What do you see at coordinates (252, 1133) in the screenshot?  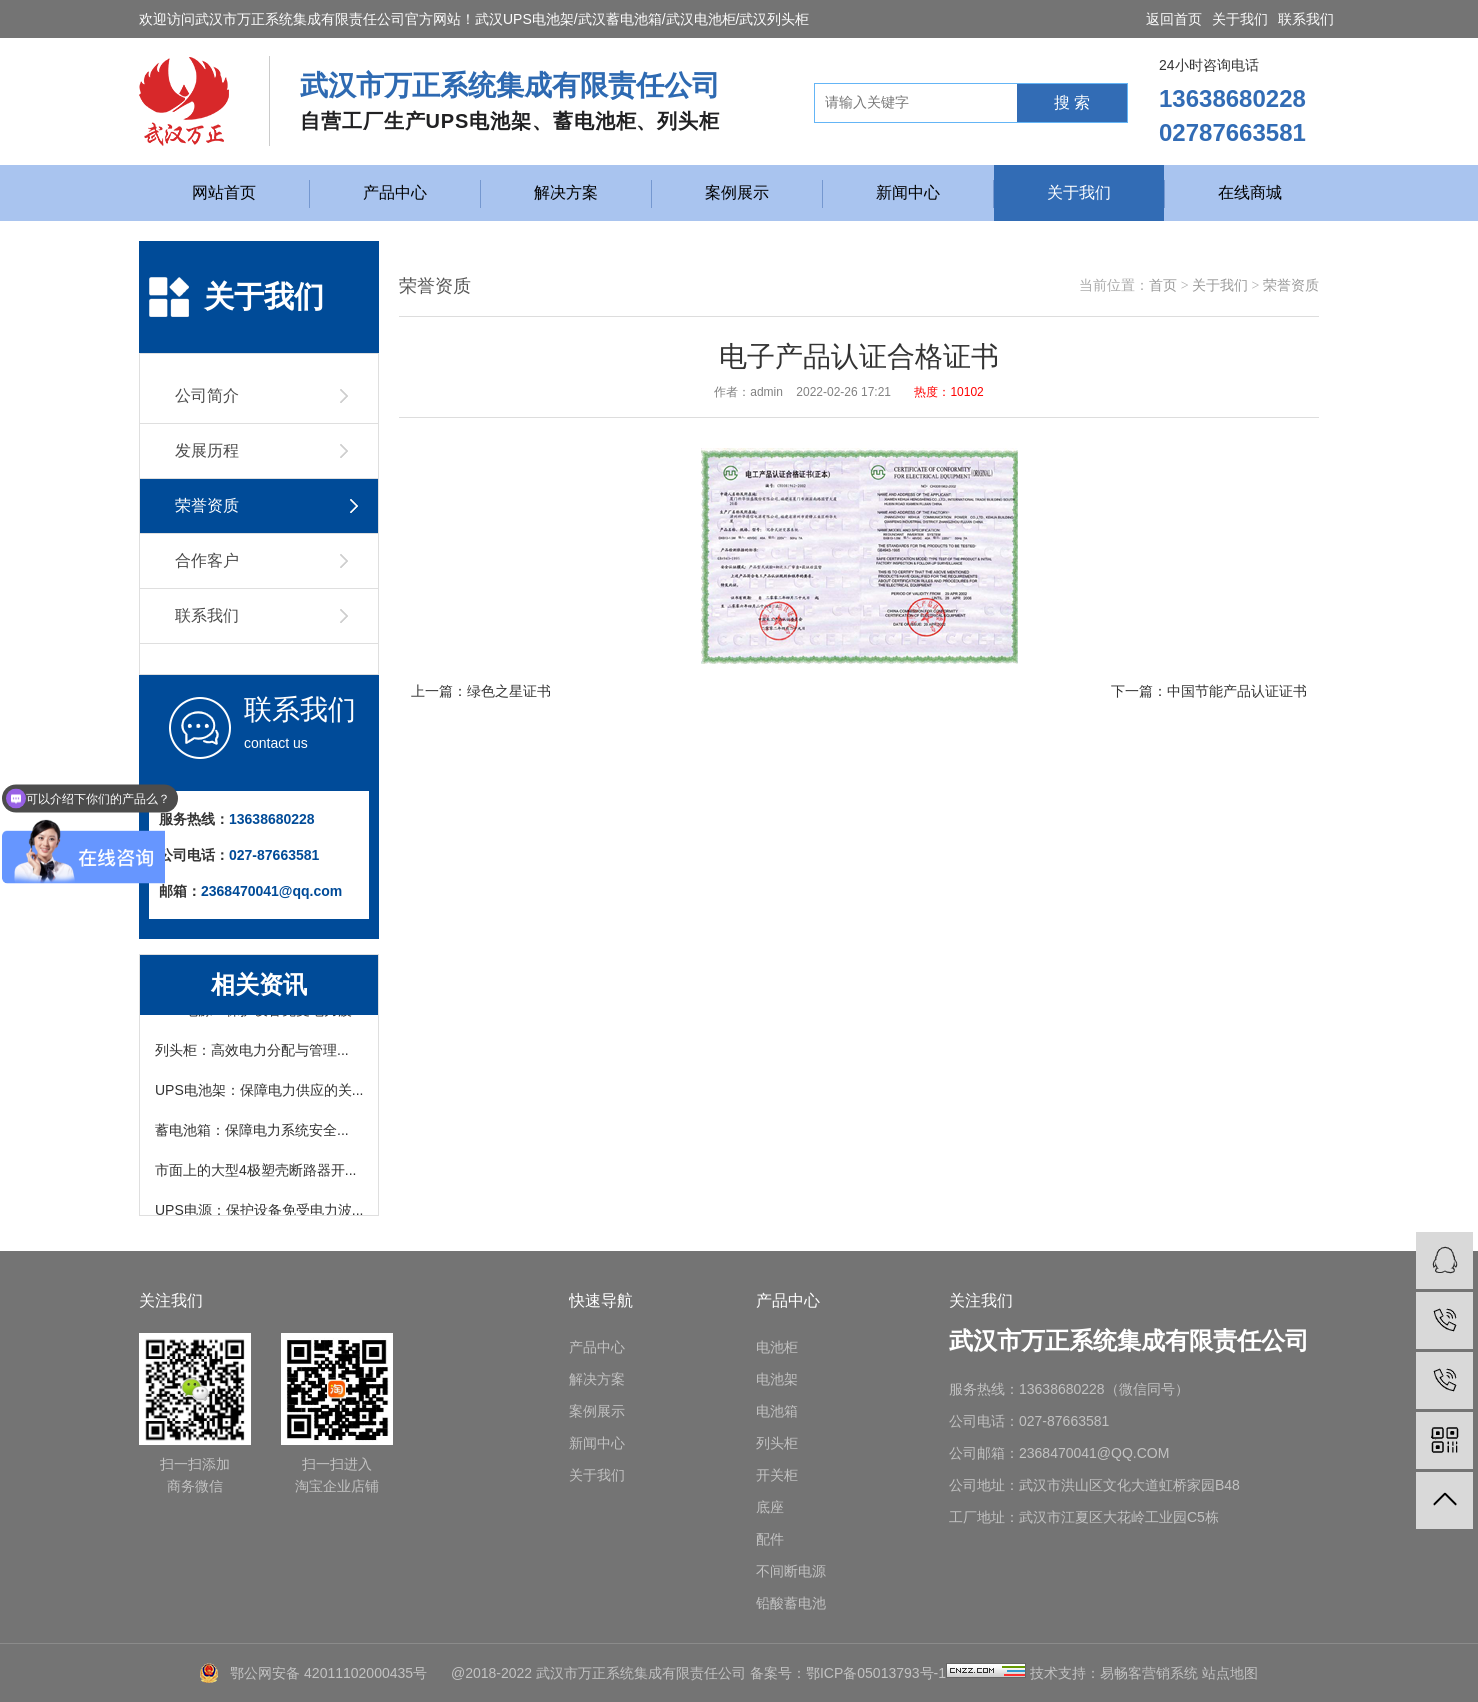 I see `蓄电池箱：保障电力系统安全...` at bounding box center [252, 1133].